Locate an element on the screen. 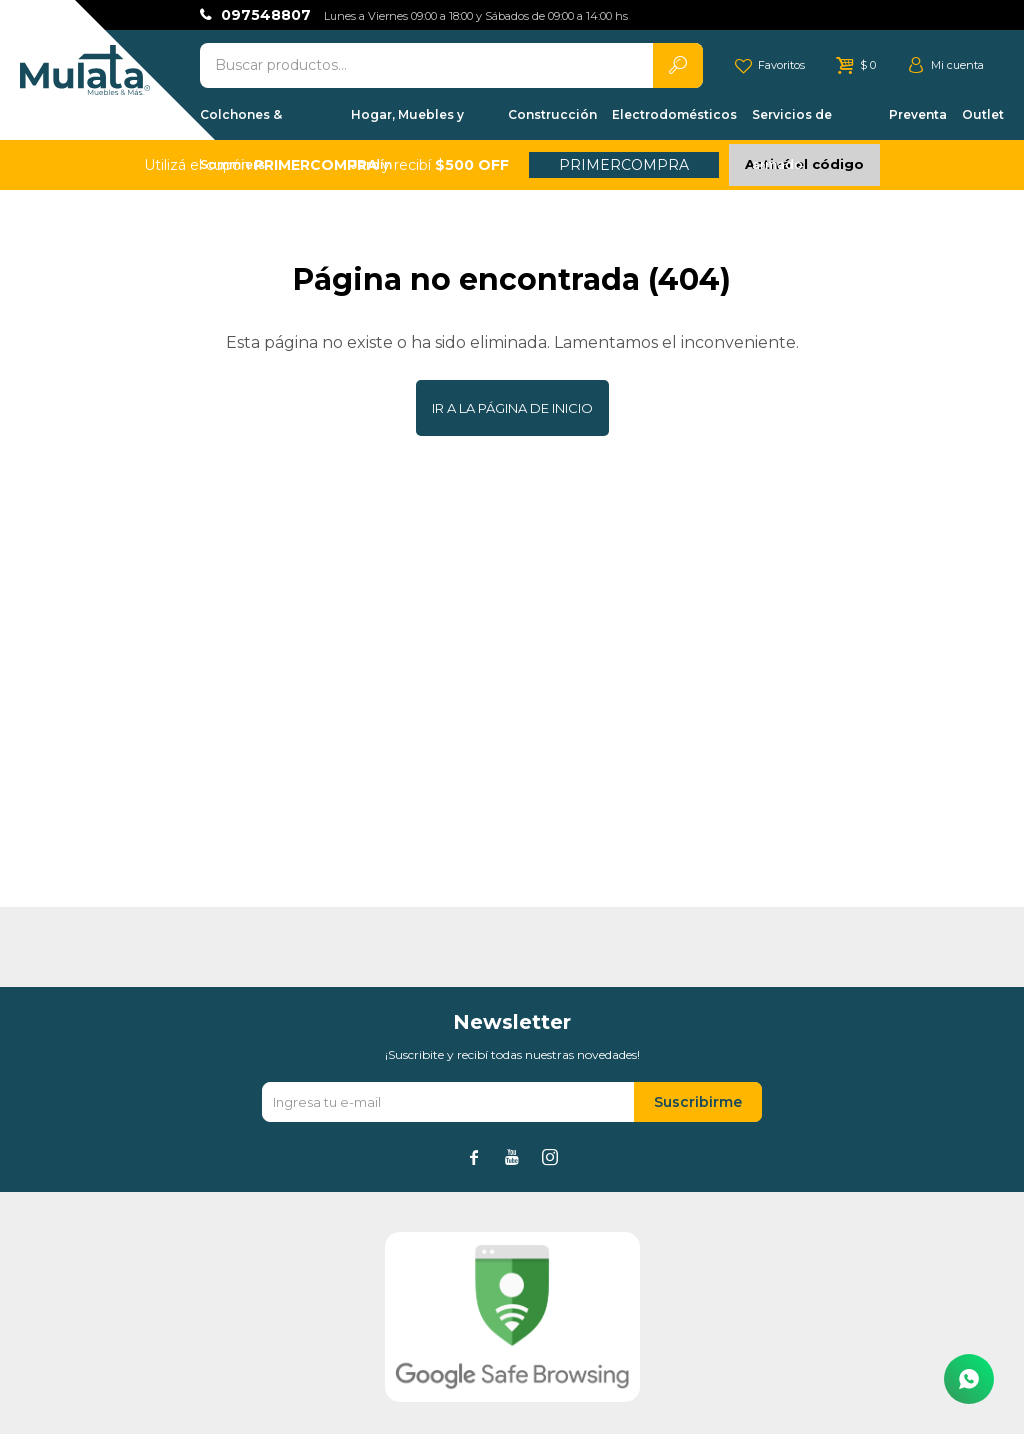 The width and height of the screenshot is (1024, 1434). Outlet is located at coordinates (983, 114).